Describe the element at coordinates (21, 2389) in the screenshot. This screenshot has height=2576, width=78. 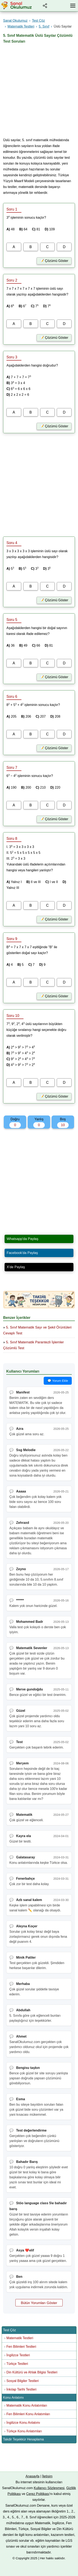
I see `İnkılap Tarihi Testleri` at that location.